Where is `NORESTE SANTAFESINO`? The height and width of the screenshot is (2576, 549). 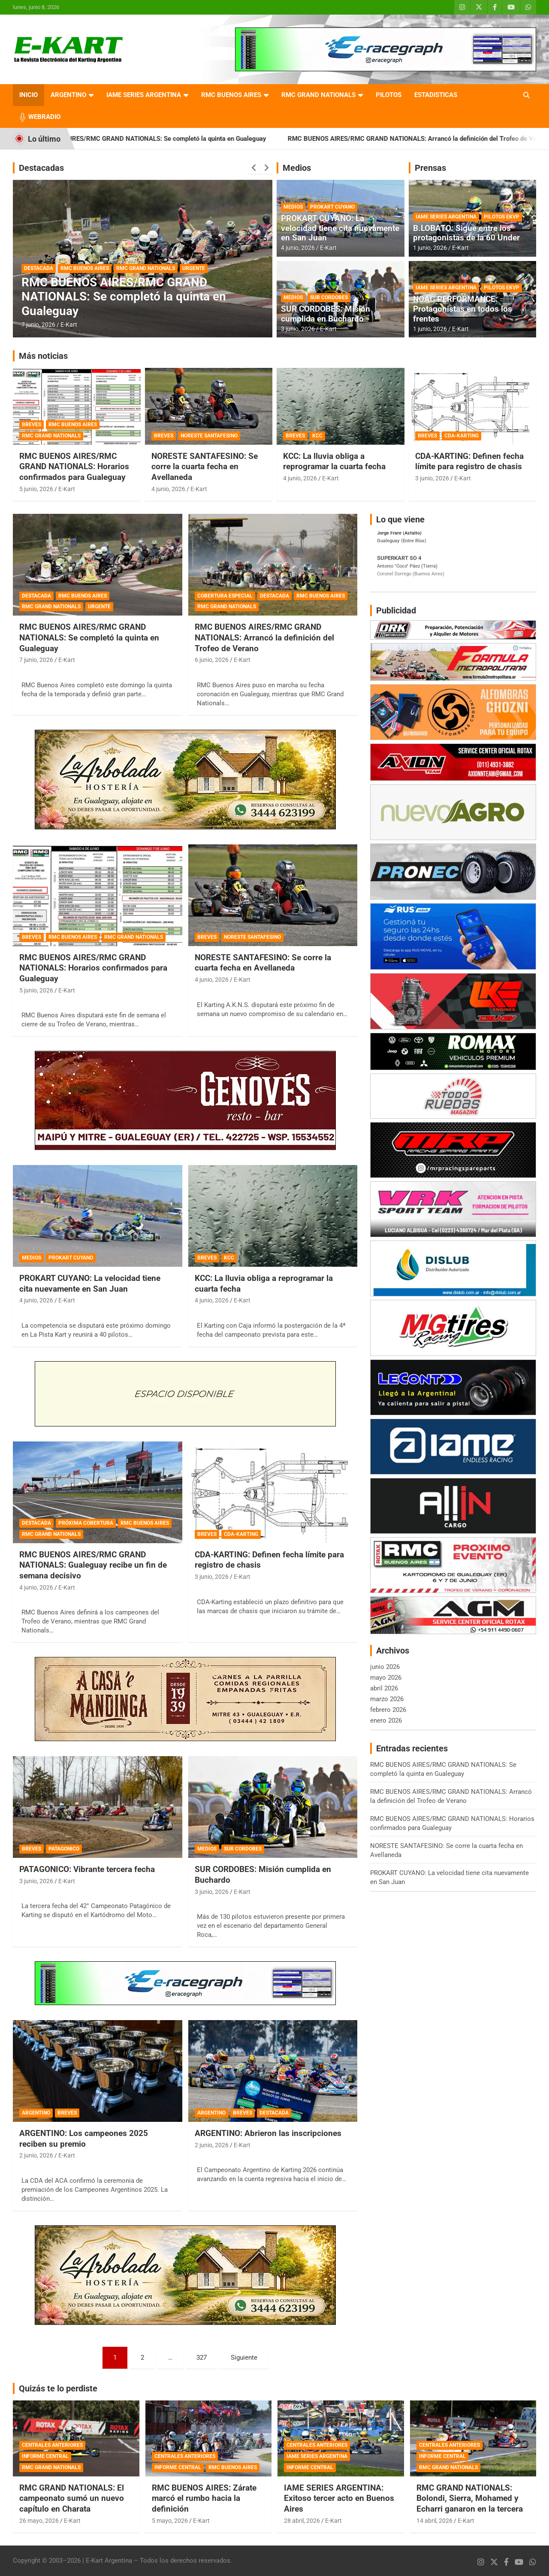 NORESTE SANTAFESINO is located at coordinates (209, 436).